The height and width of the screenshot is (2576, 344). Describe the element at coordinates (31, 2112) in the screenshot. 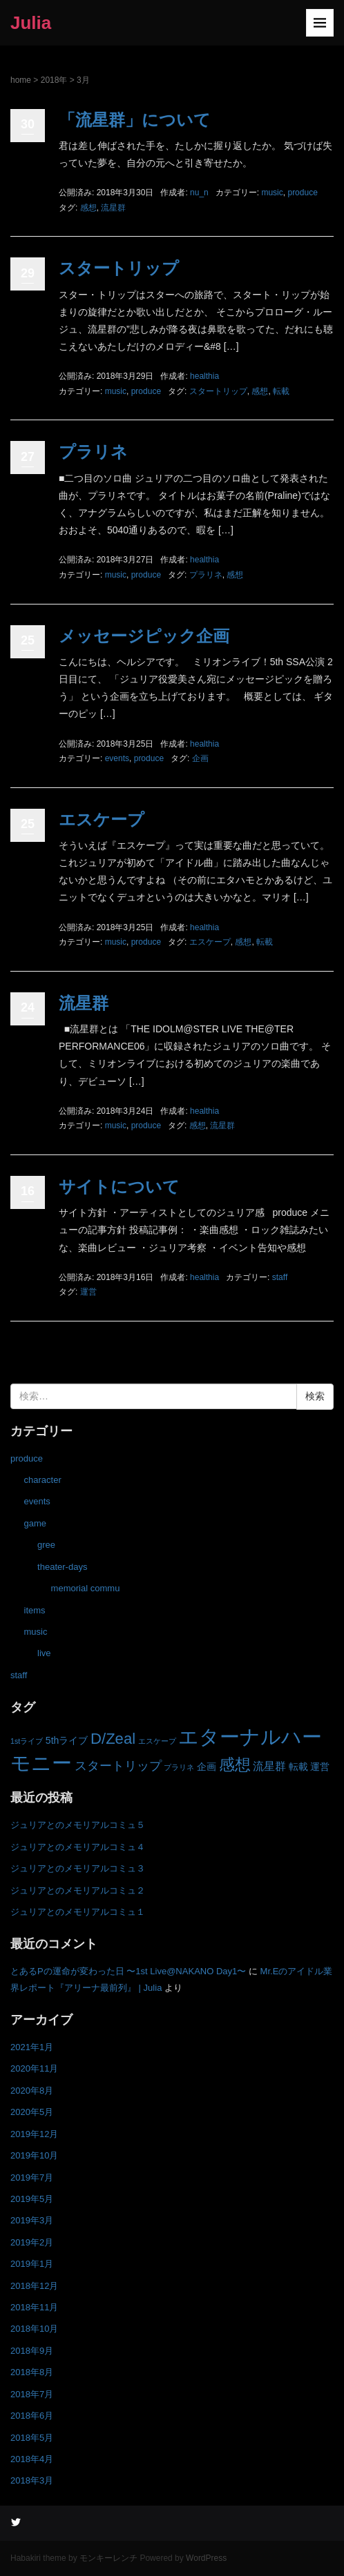

I see `2020年5月` at that location.